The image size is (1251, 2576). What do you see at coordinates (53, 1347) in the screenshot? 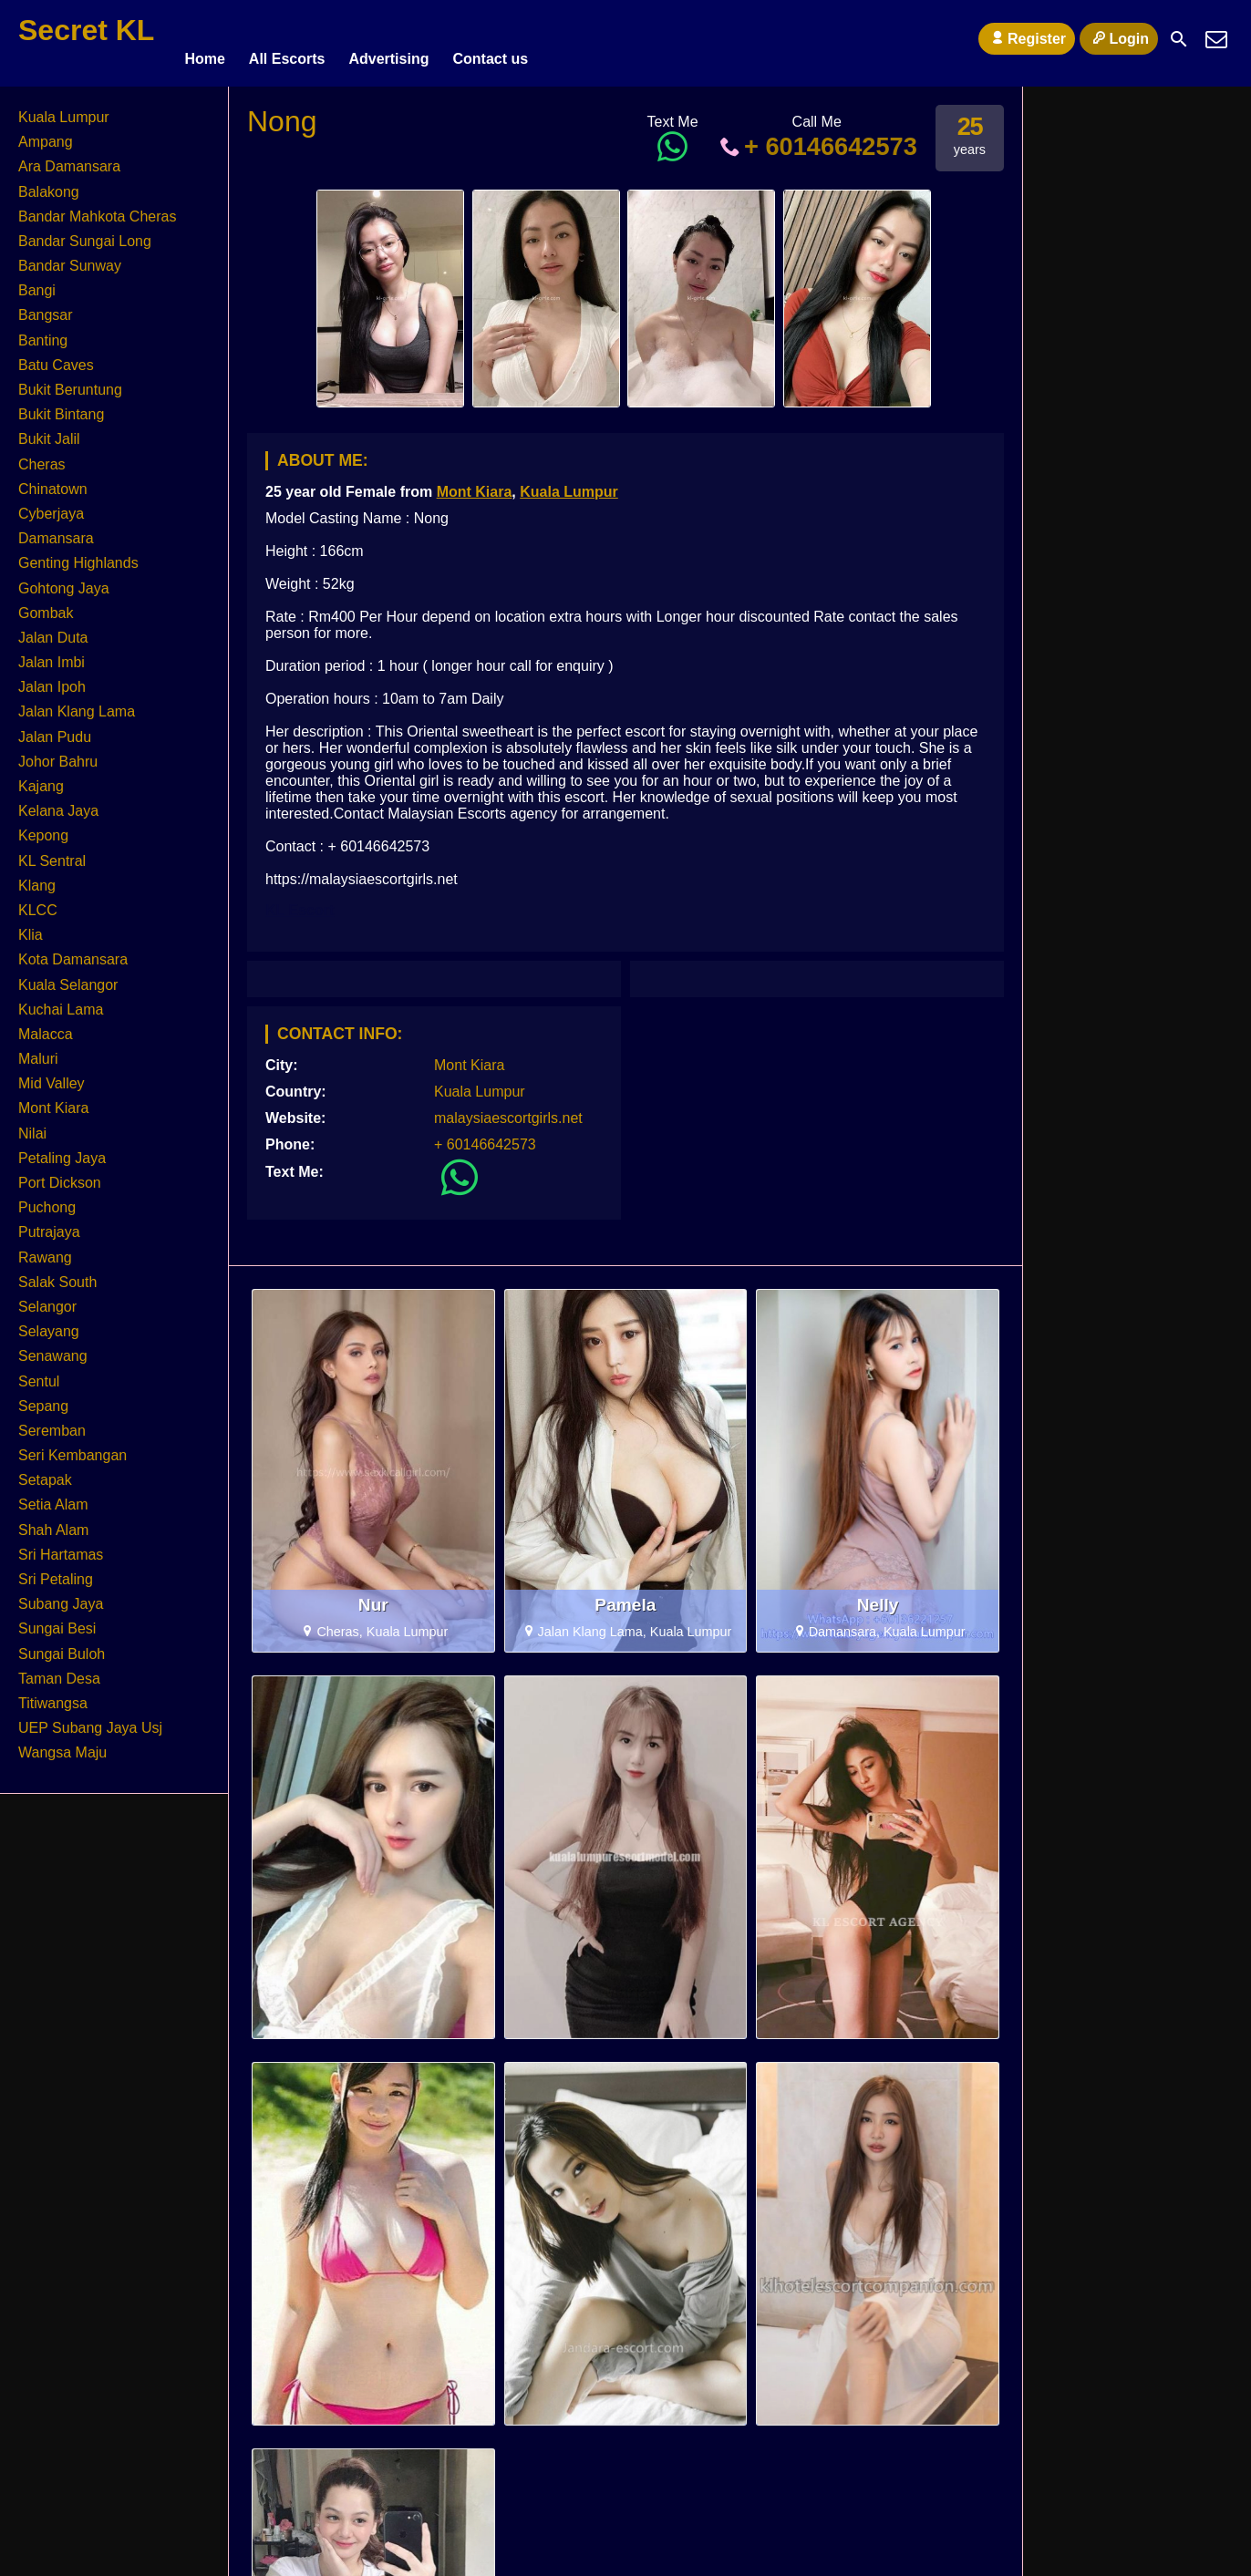
I see `Senawang` at bounding box center [53, 1347].